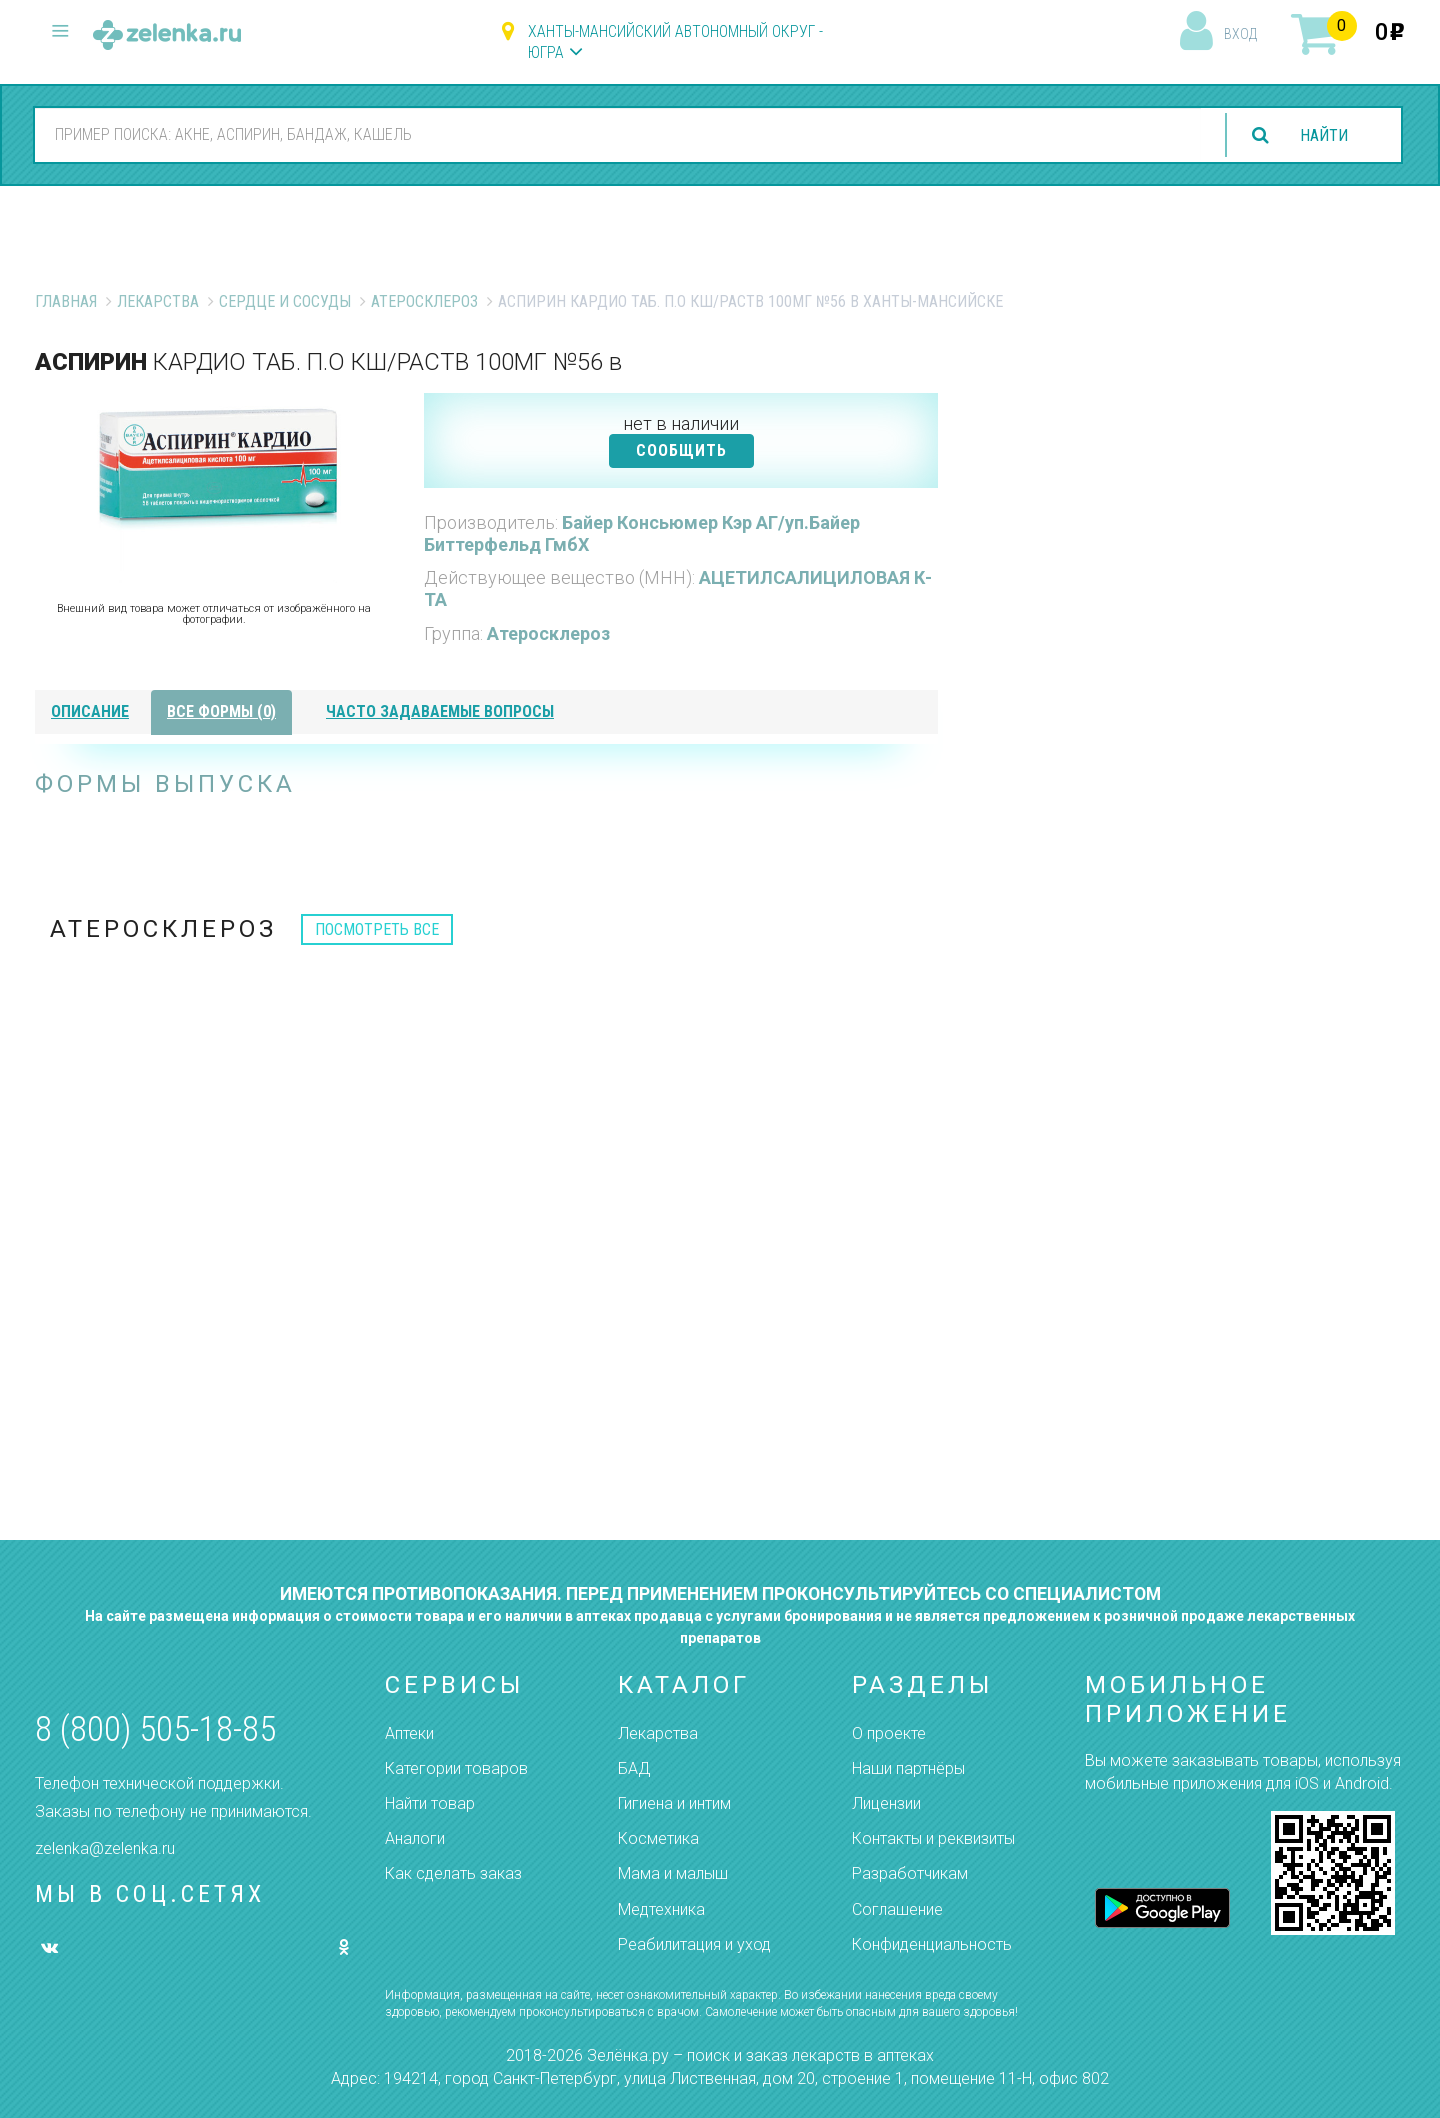 The height and width of the screenshot is (2118, 1440). Describe the element at coordinates (155, 1729) in the screenshot. I see `8 (800) 505-18-85` at that location.